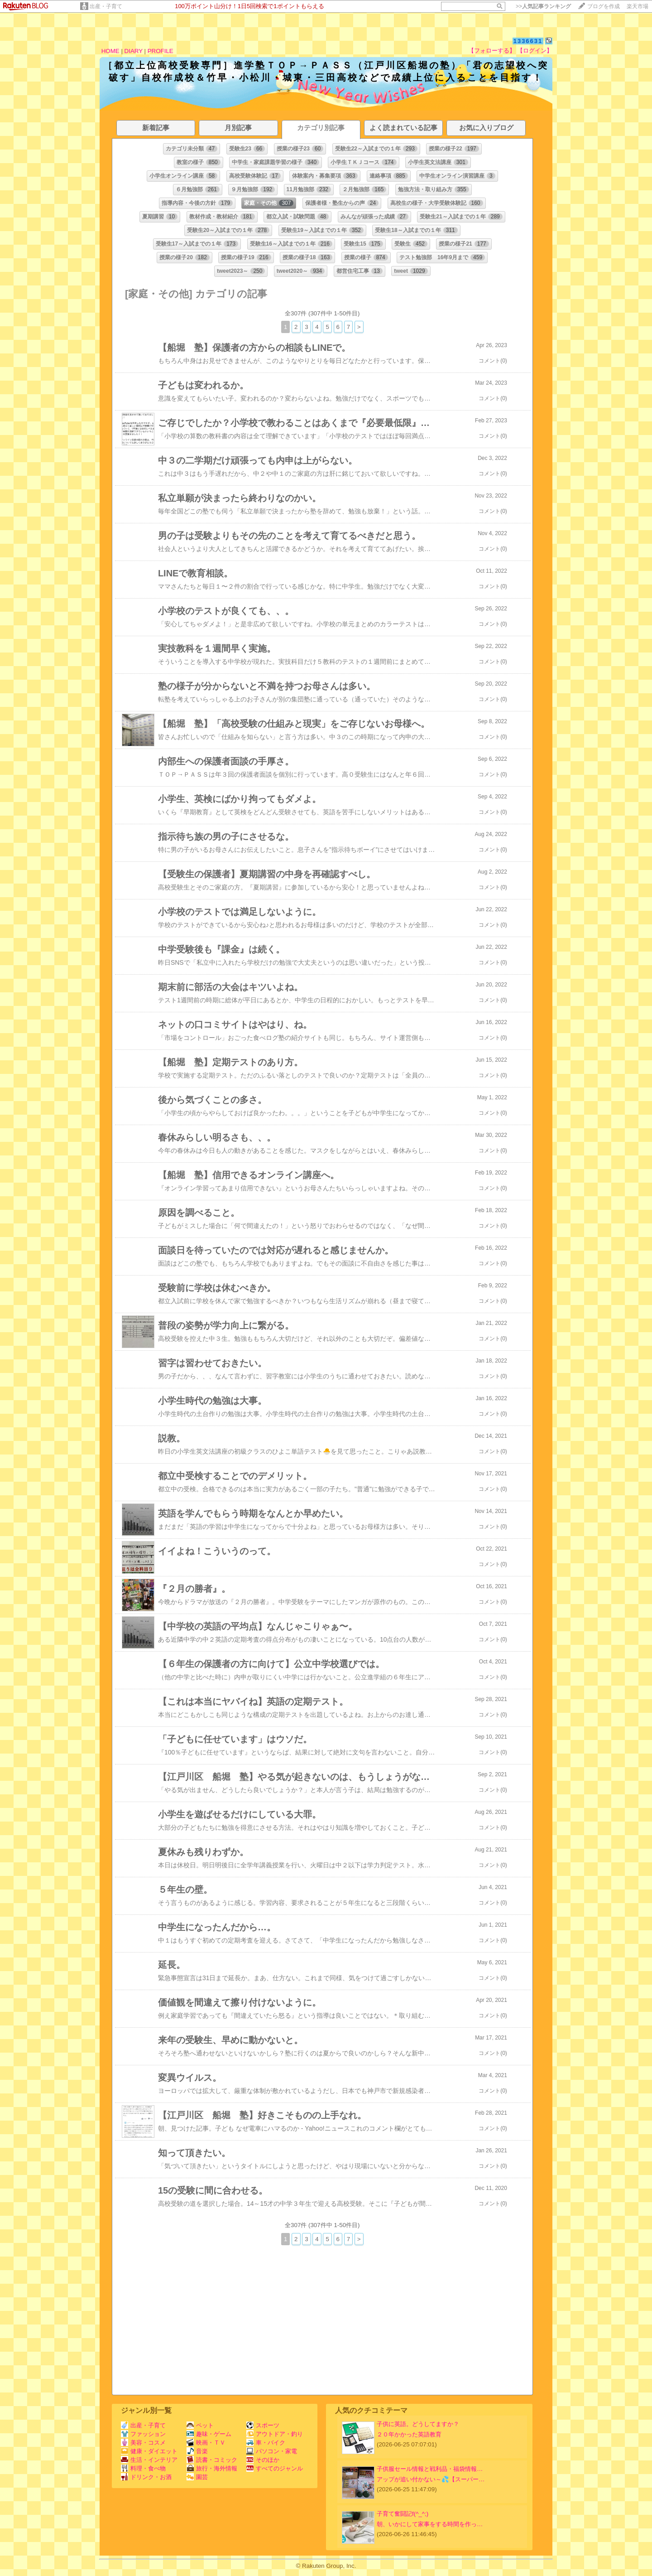 The image size is (652, 2576). What do you see at coordinates (143, 2434) in the screenshot?
I see `ファッション` at bounding box center [143, 2434].